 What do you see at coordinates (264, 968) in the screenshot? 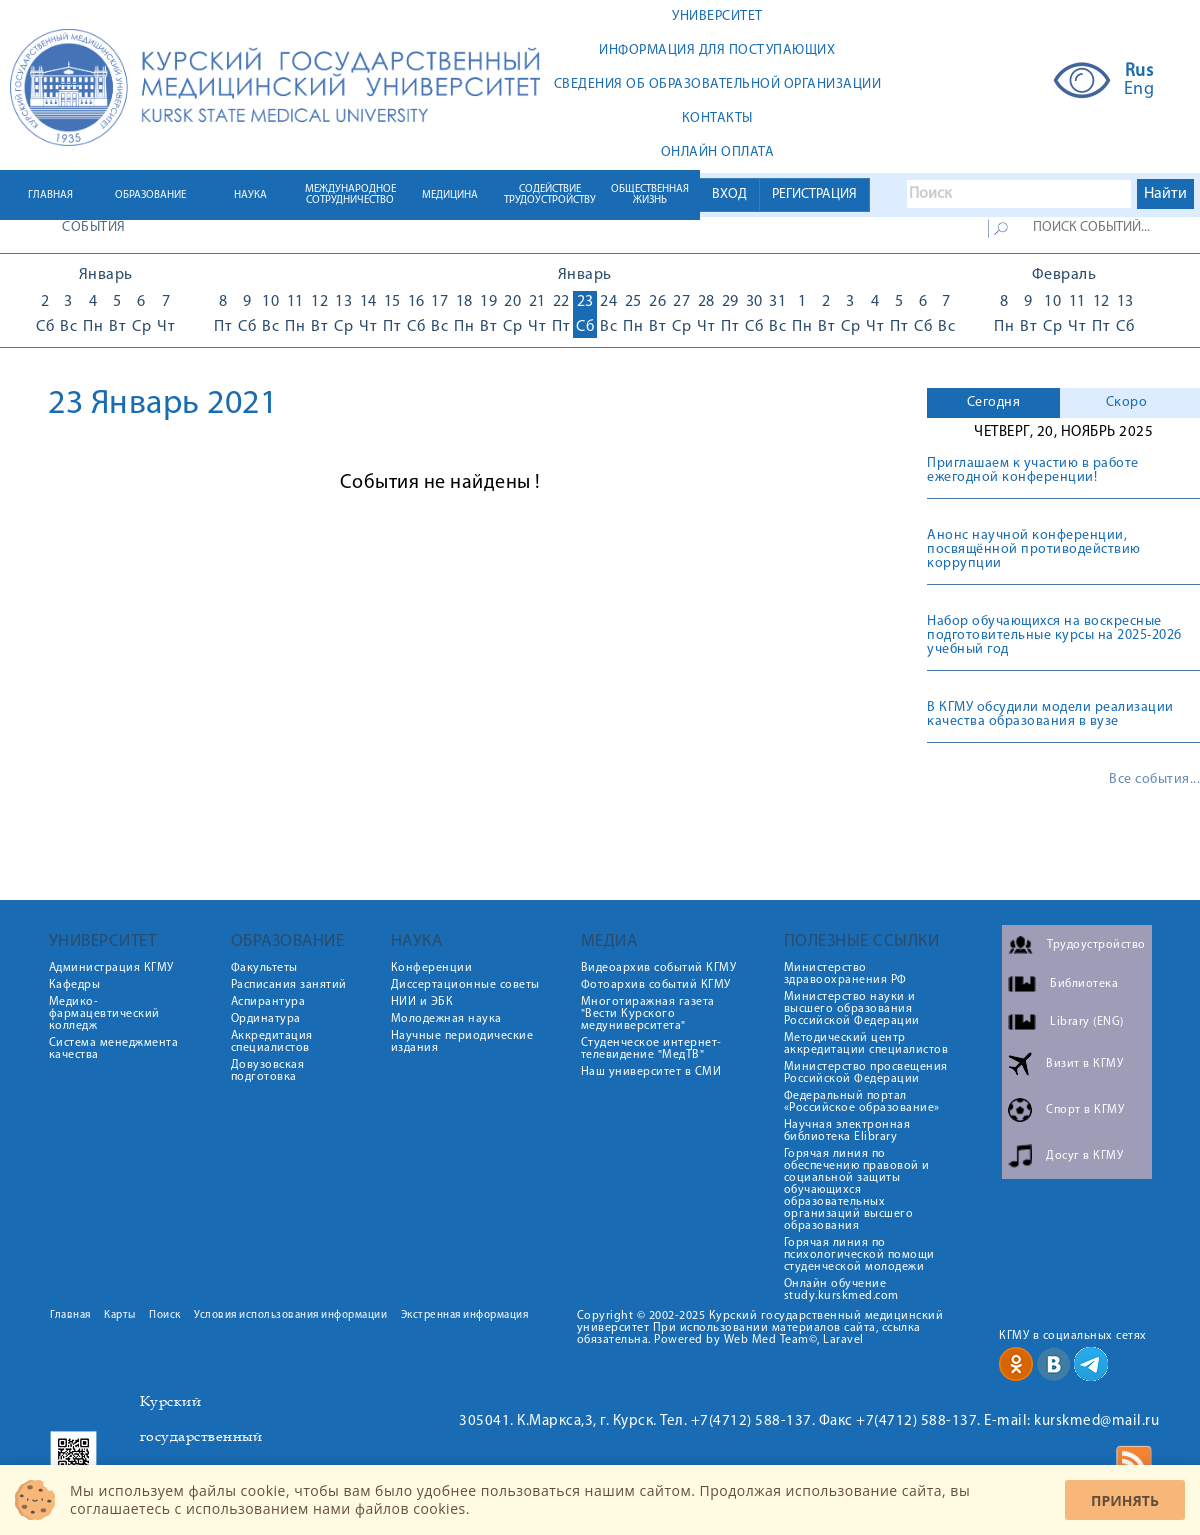
I see `Факультеты` at bounding box center [264, 968].